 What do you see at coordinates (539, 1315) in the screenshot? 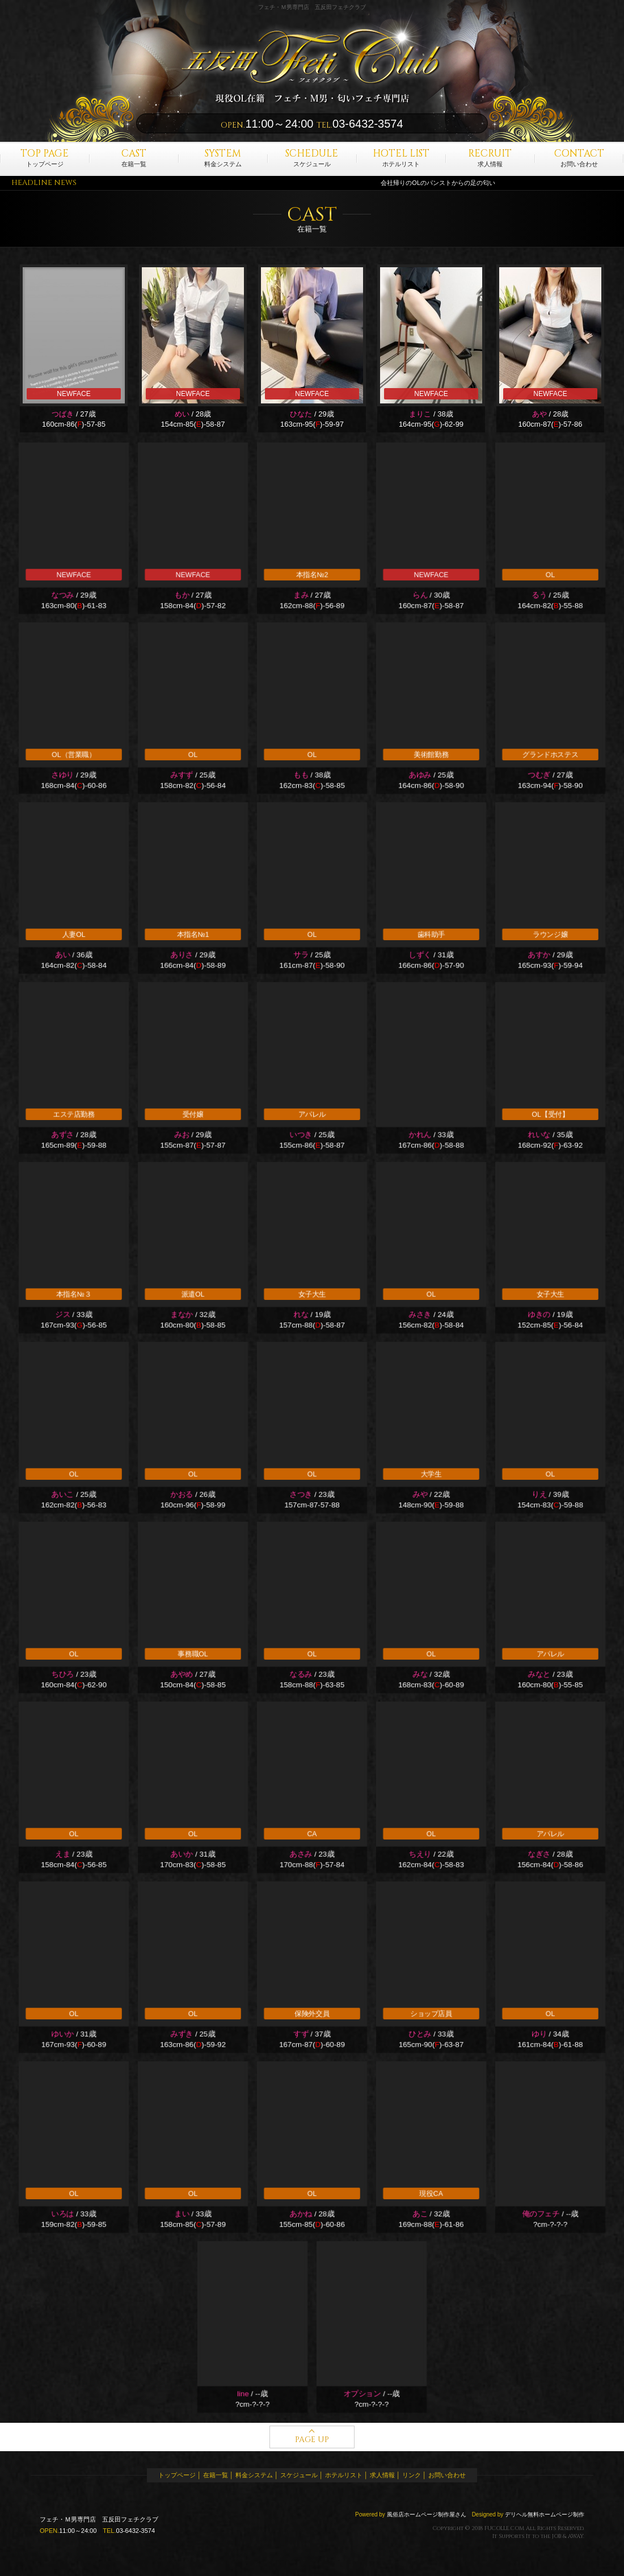
I see `ゆきの` at bounding box center [539, 1315].